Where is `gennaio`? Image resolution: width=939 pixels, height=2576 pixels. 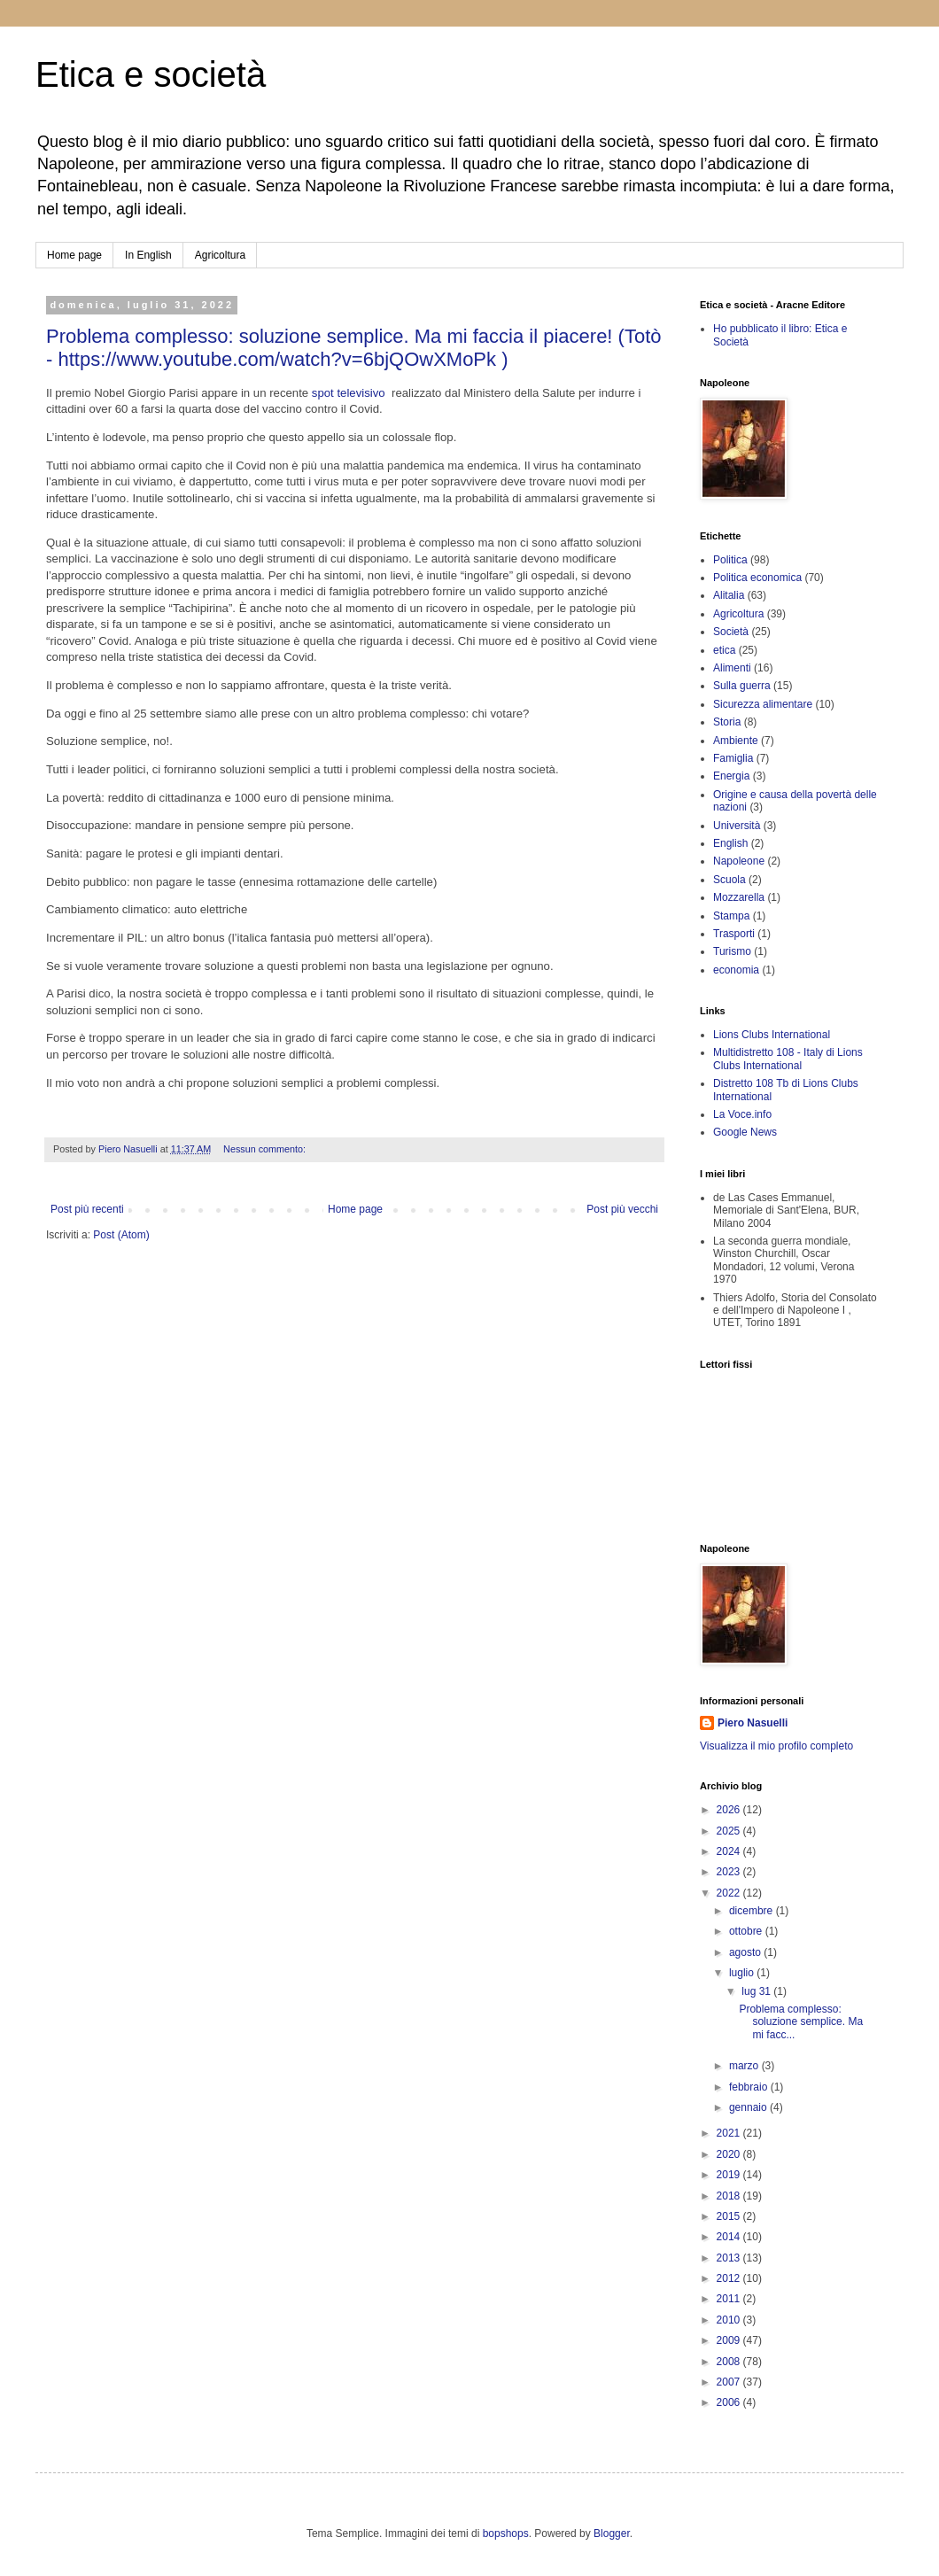
gennaio is located at coordinates (749, 2107).